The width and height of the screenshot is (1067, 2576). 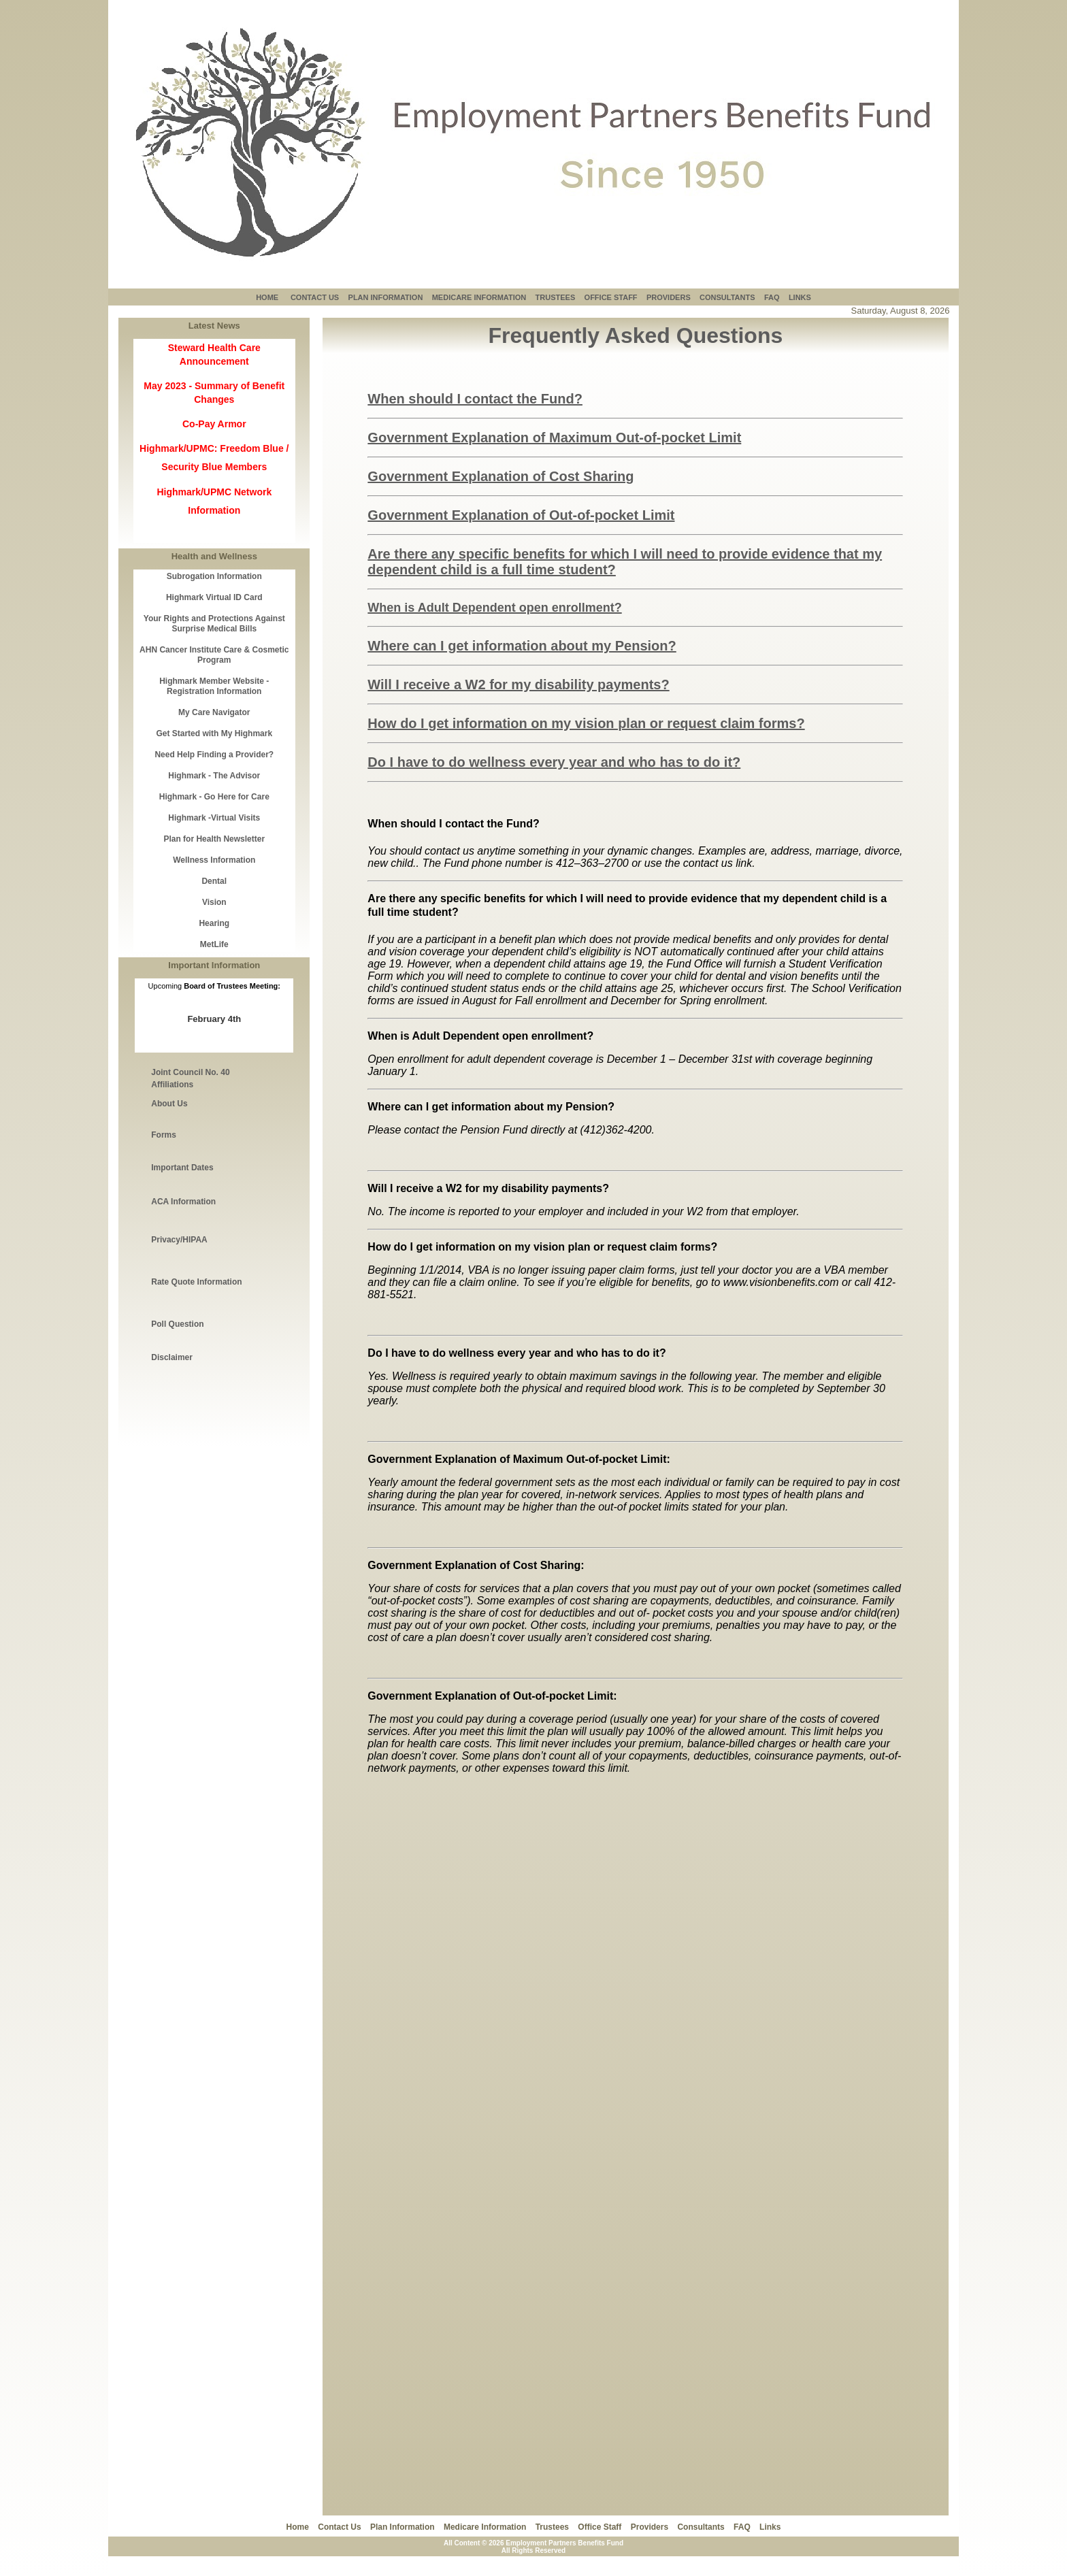 I want to click on Contact Us, so click(x=339, y=2527).